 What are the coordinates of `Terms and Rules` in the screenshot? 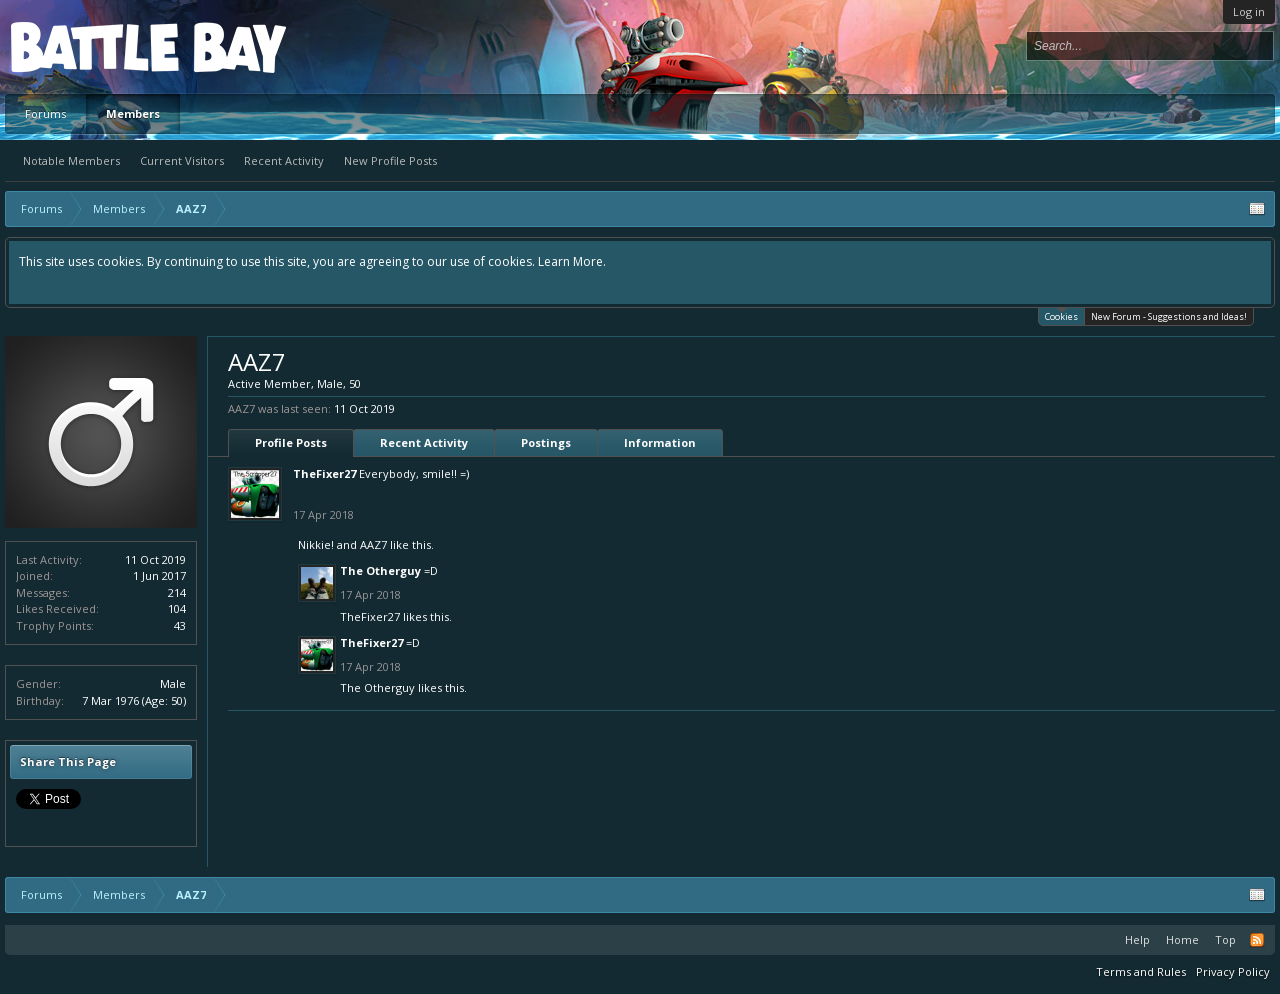 It's located at (1141, 971).